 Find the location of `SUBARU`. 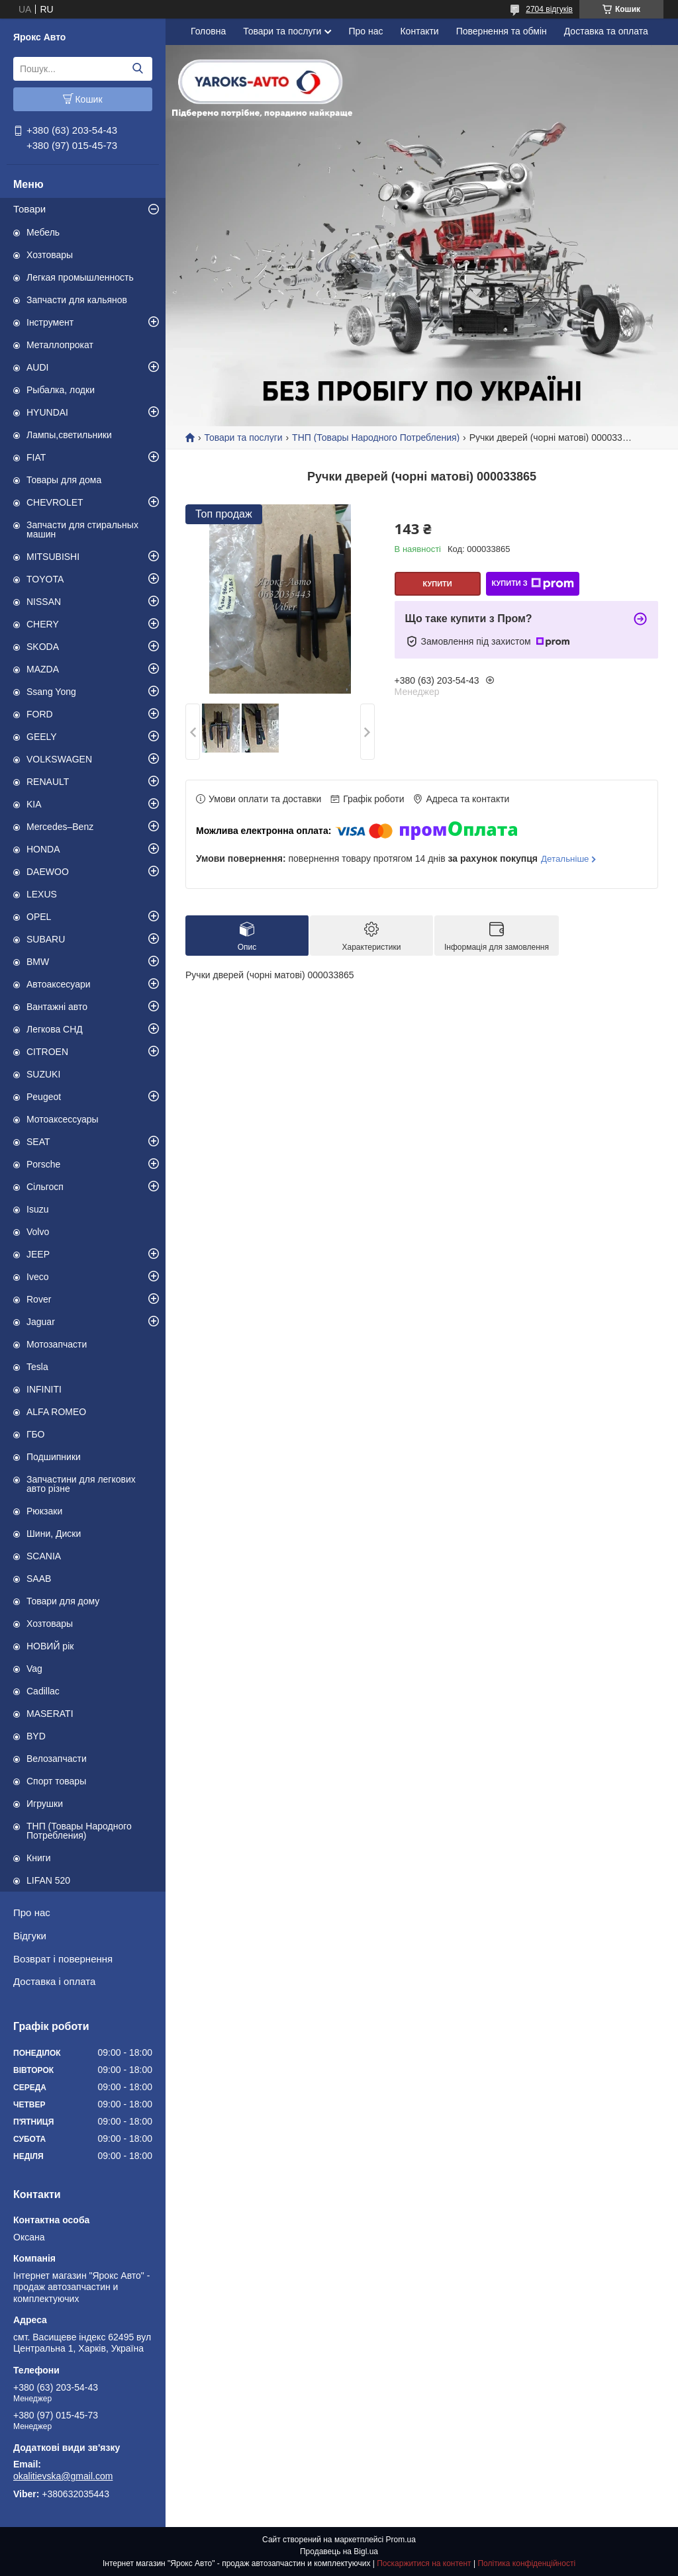

SUBARU is located at coordinates (45, 939).